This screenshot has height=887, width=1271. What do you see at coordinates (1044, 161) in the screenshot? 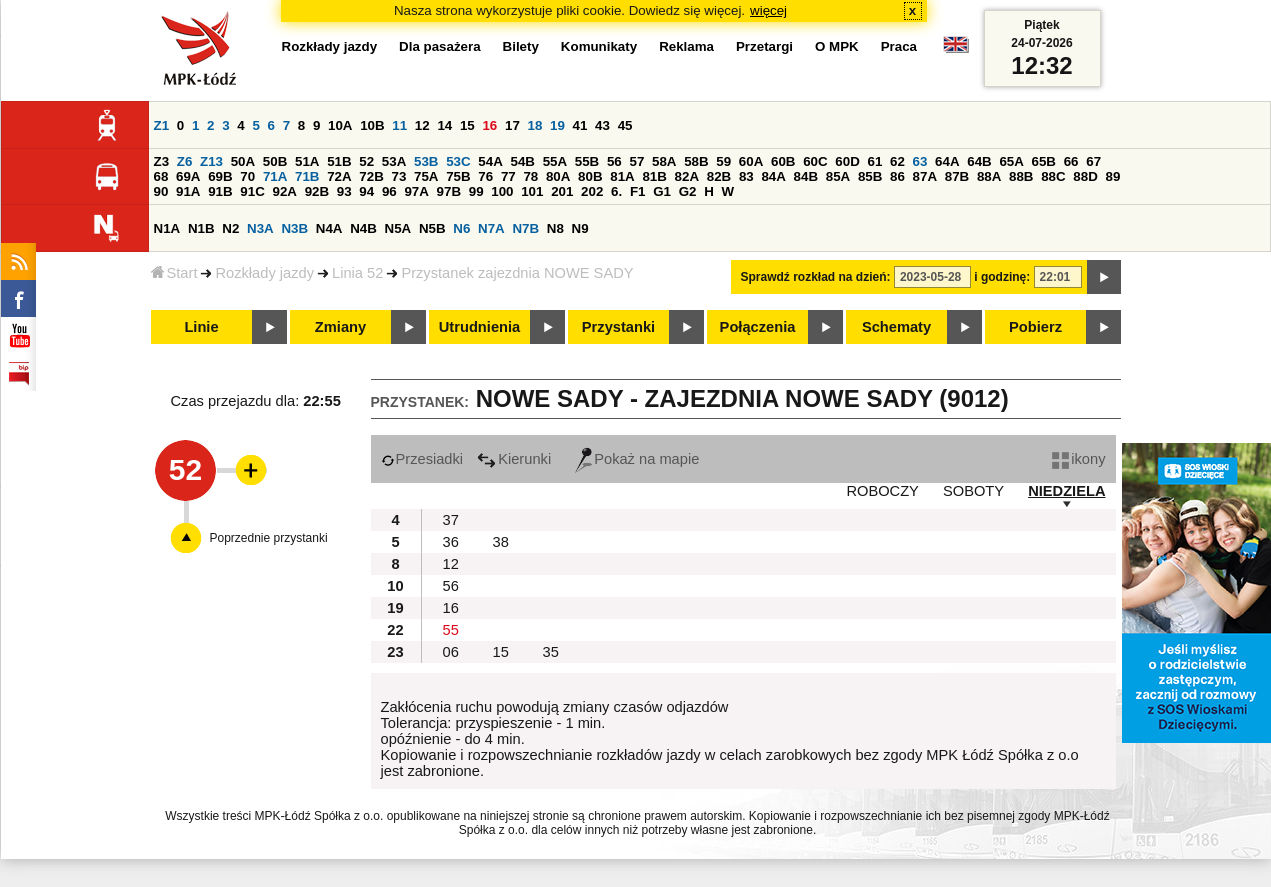
I see `65B` at bounding box center [1044, 161].